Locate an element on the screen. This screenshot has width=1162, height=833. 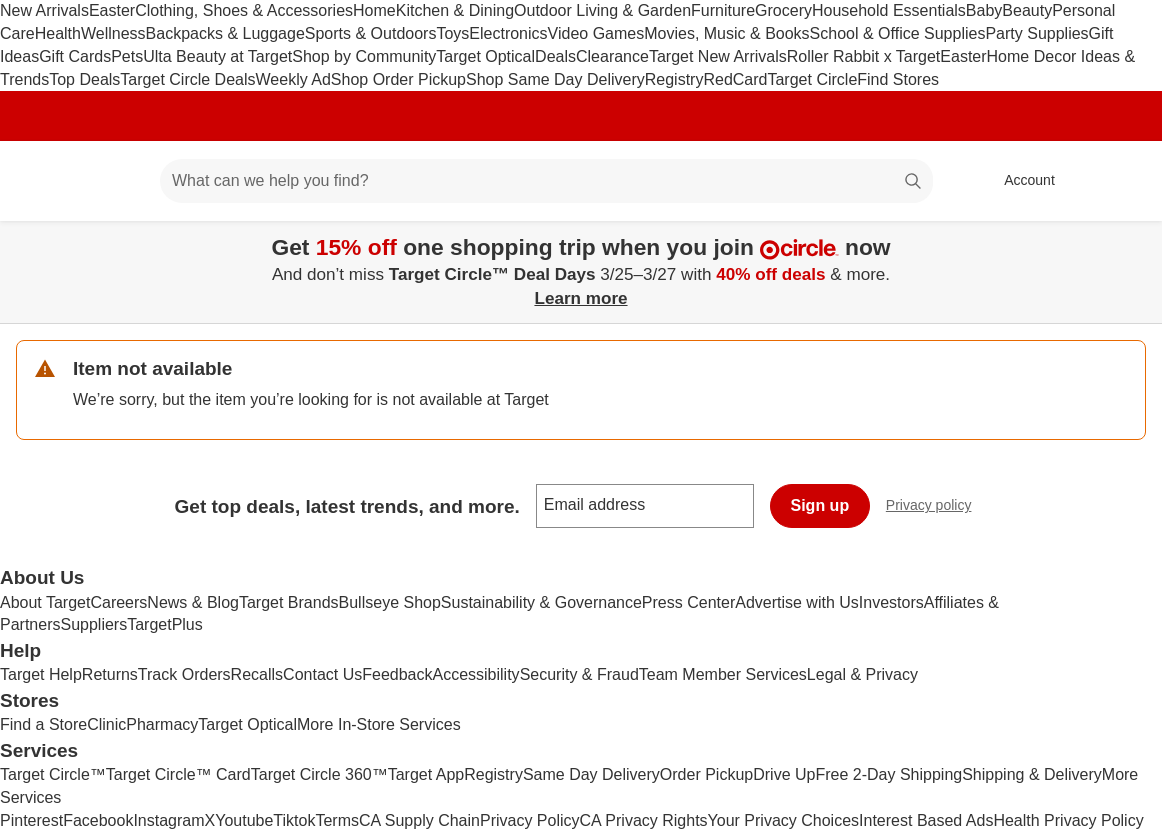
Kitchen & Dining is located at coordinates (455, 10).